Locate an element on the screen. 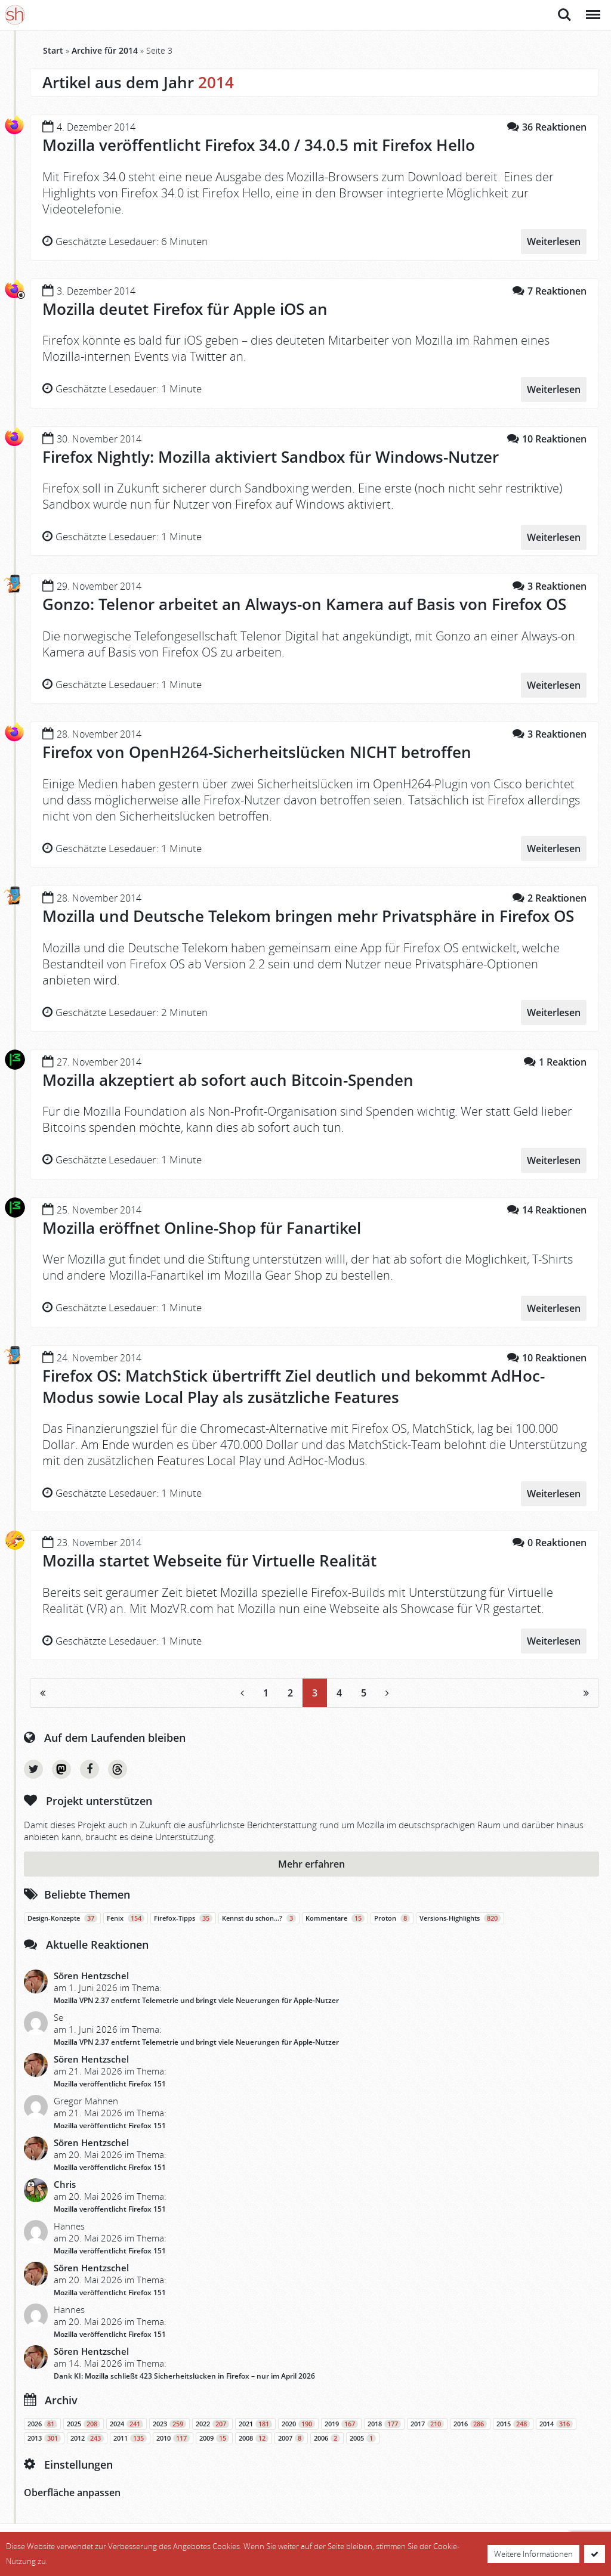  Archive für 2014 is located at coordinates (105, 50).